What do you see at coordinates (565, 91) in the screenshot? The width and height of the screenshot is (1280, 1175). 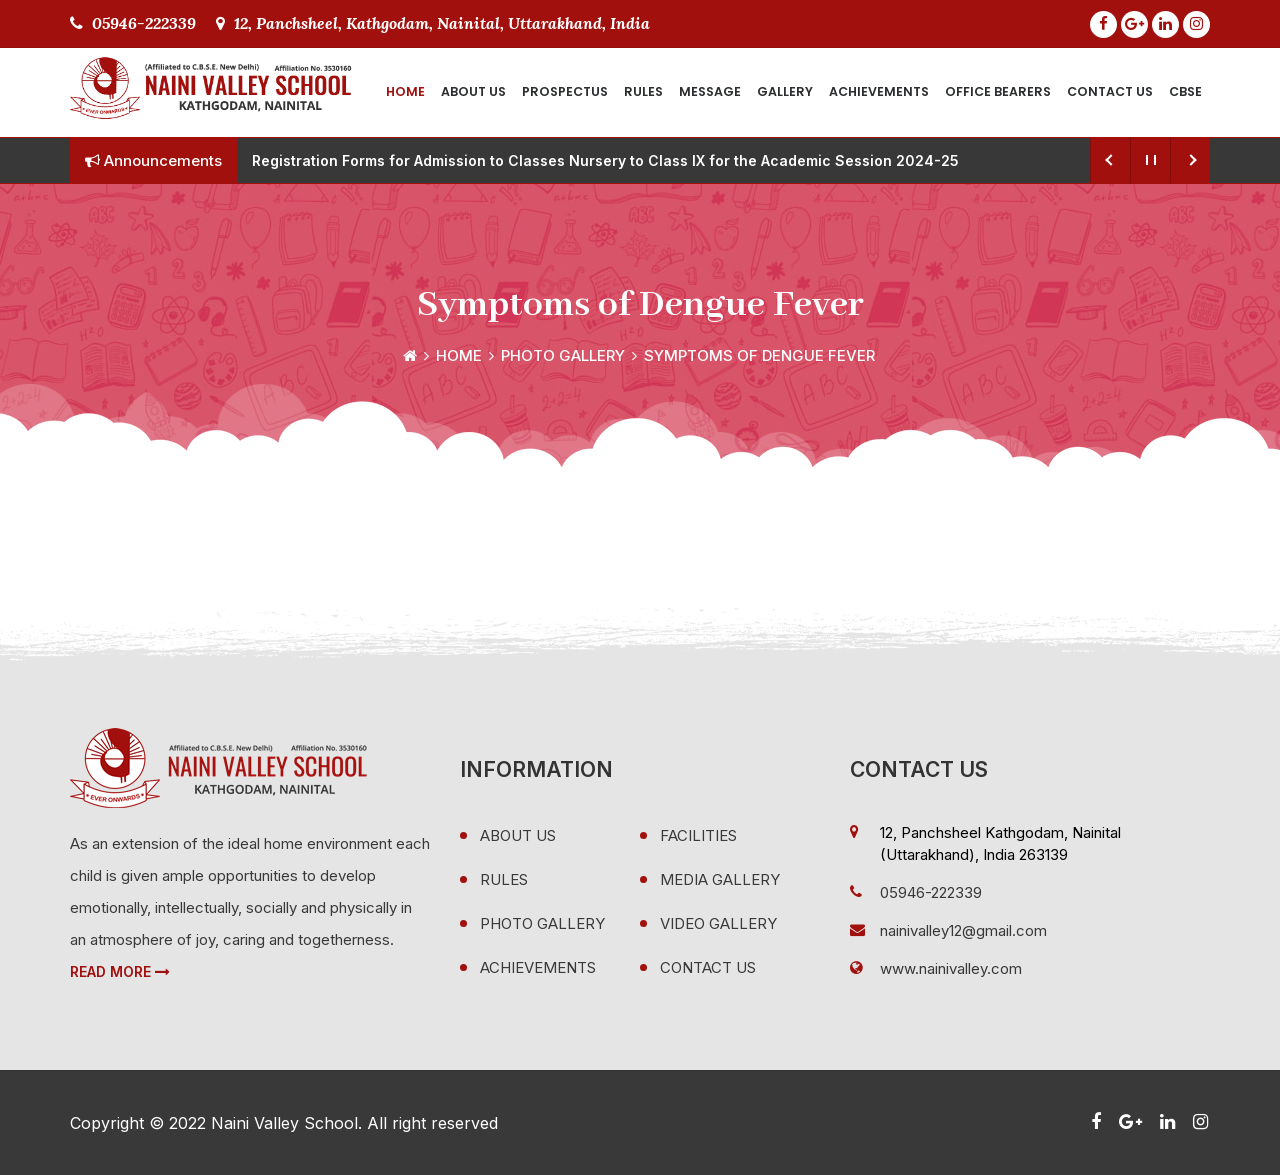 I see `Prospectus` at bounding box center [565, 91].